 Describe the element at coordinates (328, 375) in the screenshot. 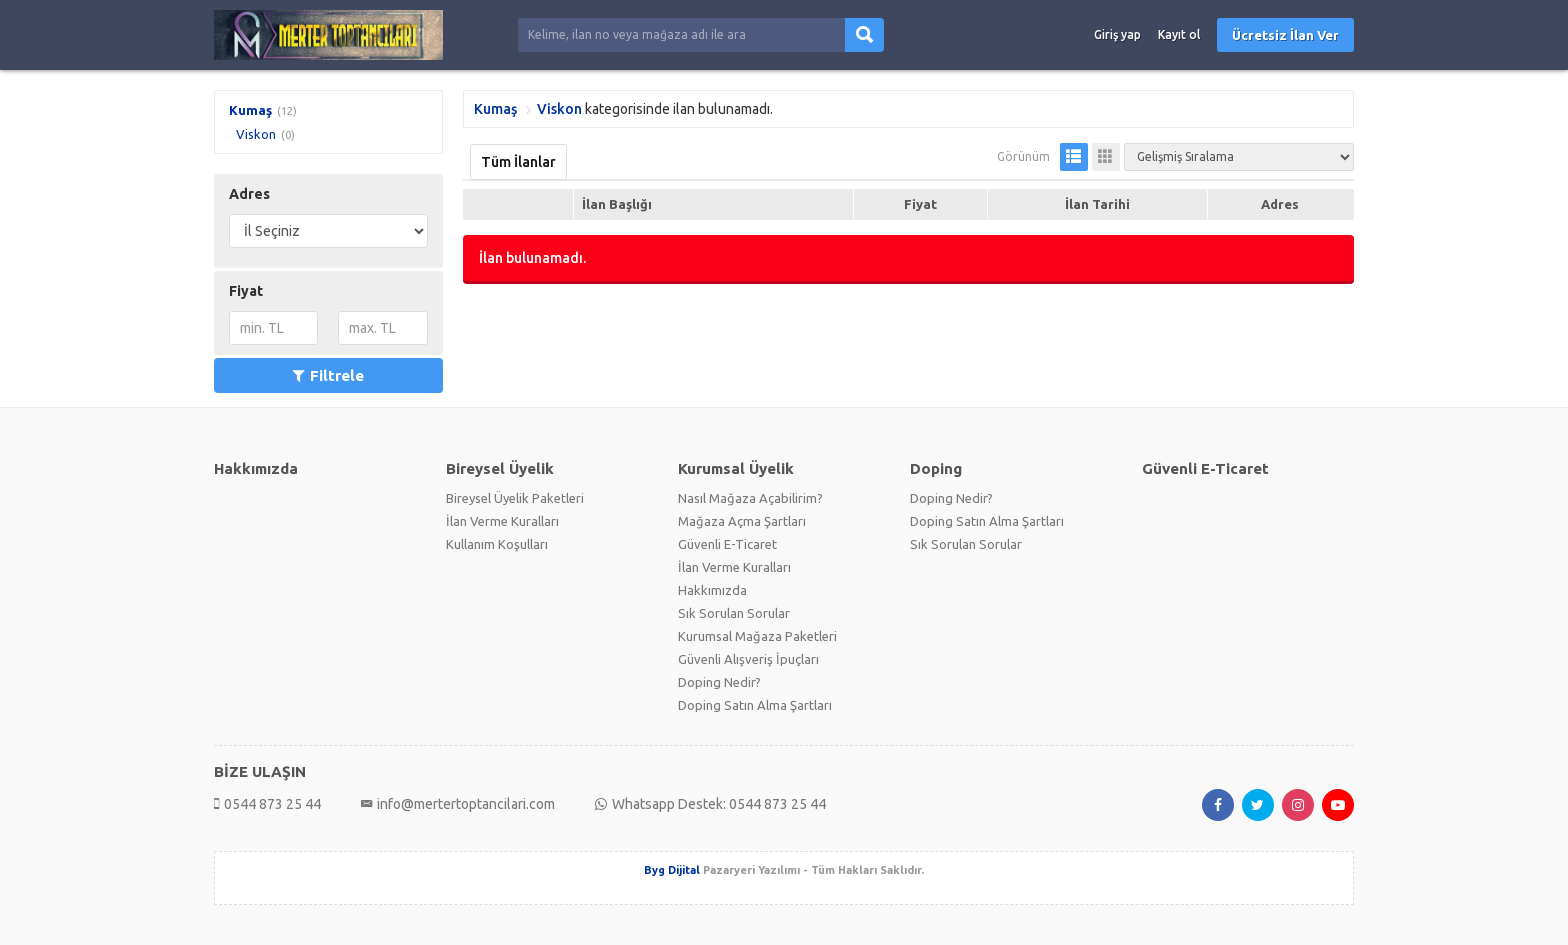

I see `Filtrele` at that location.